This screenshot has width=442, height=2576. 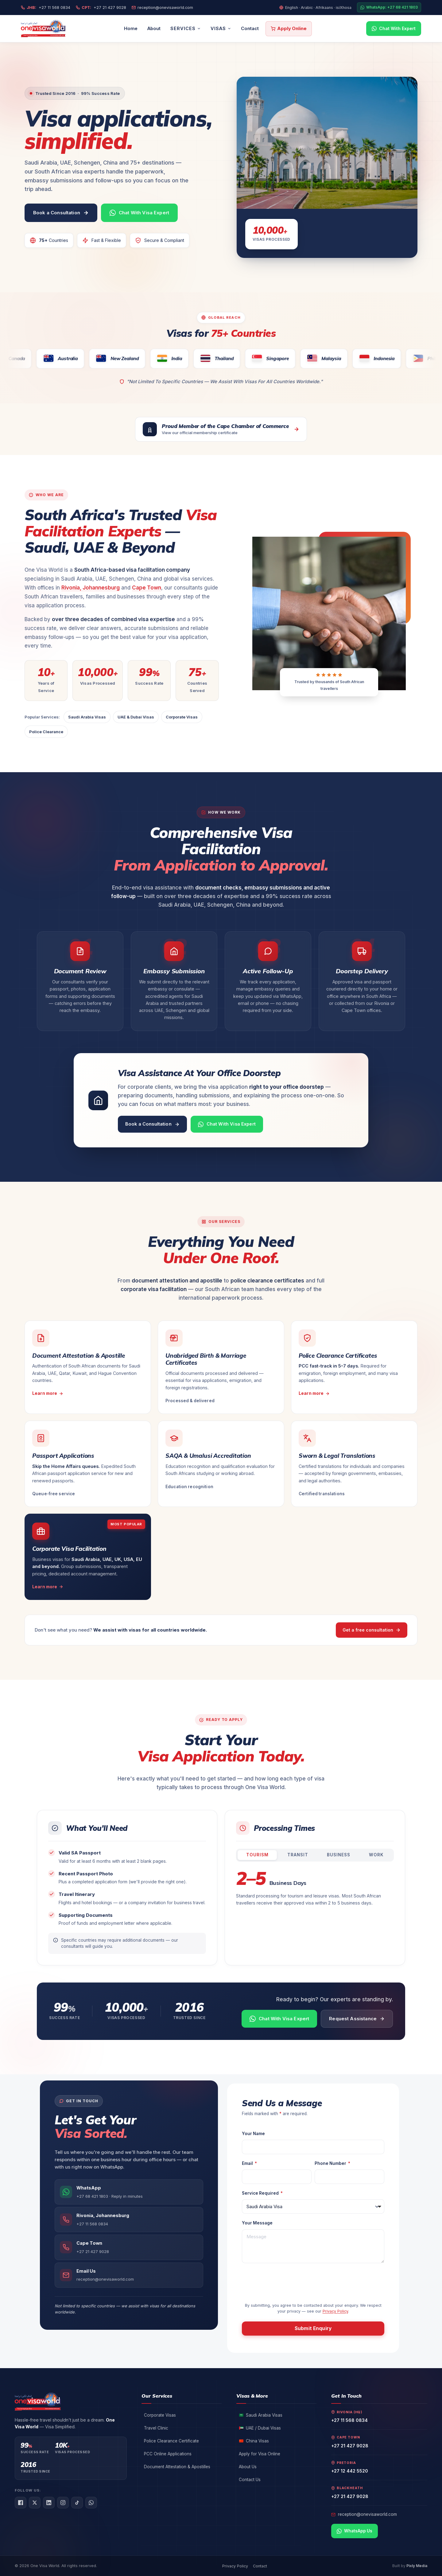 I want to click on Travel Clinic, so click(x=156, y=2428).